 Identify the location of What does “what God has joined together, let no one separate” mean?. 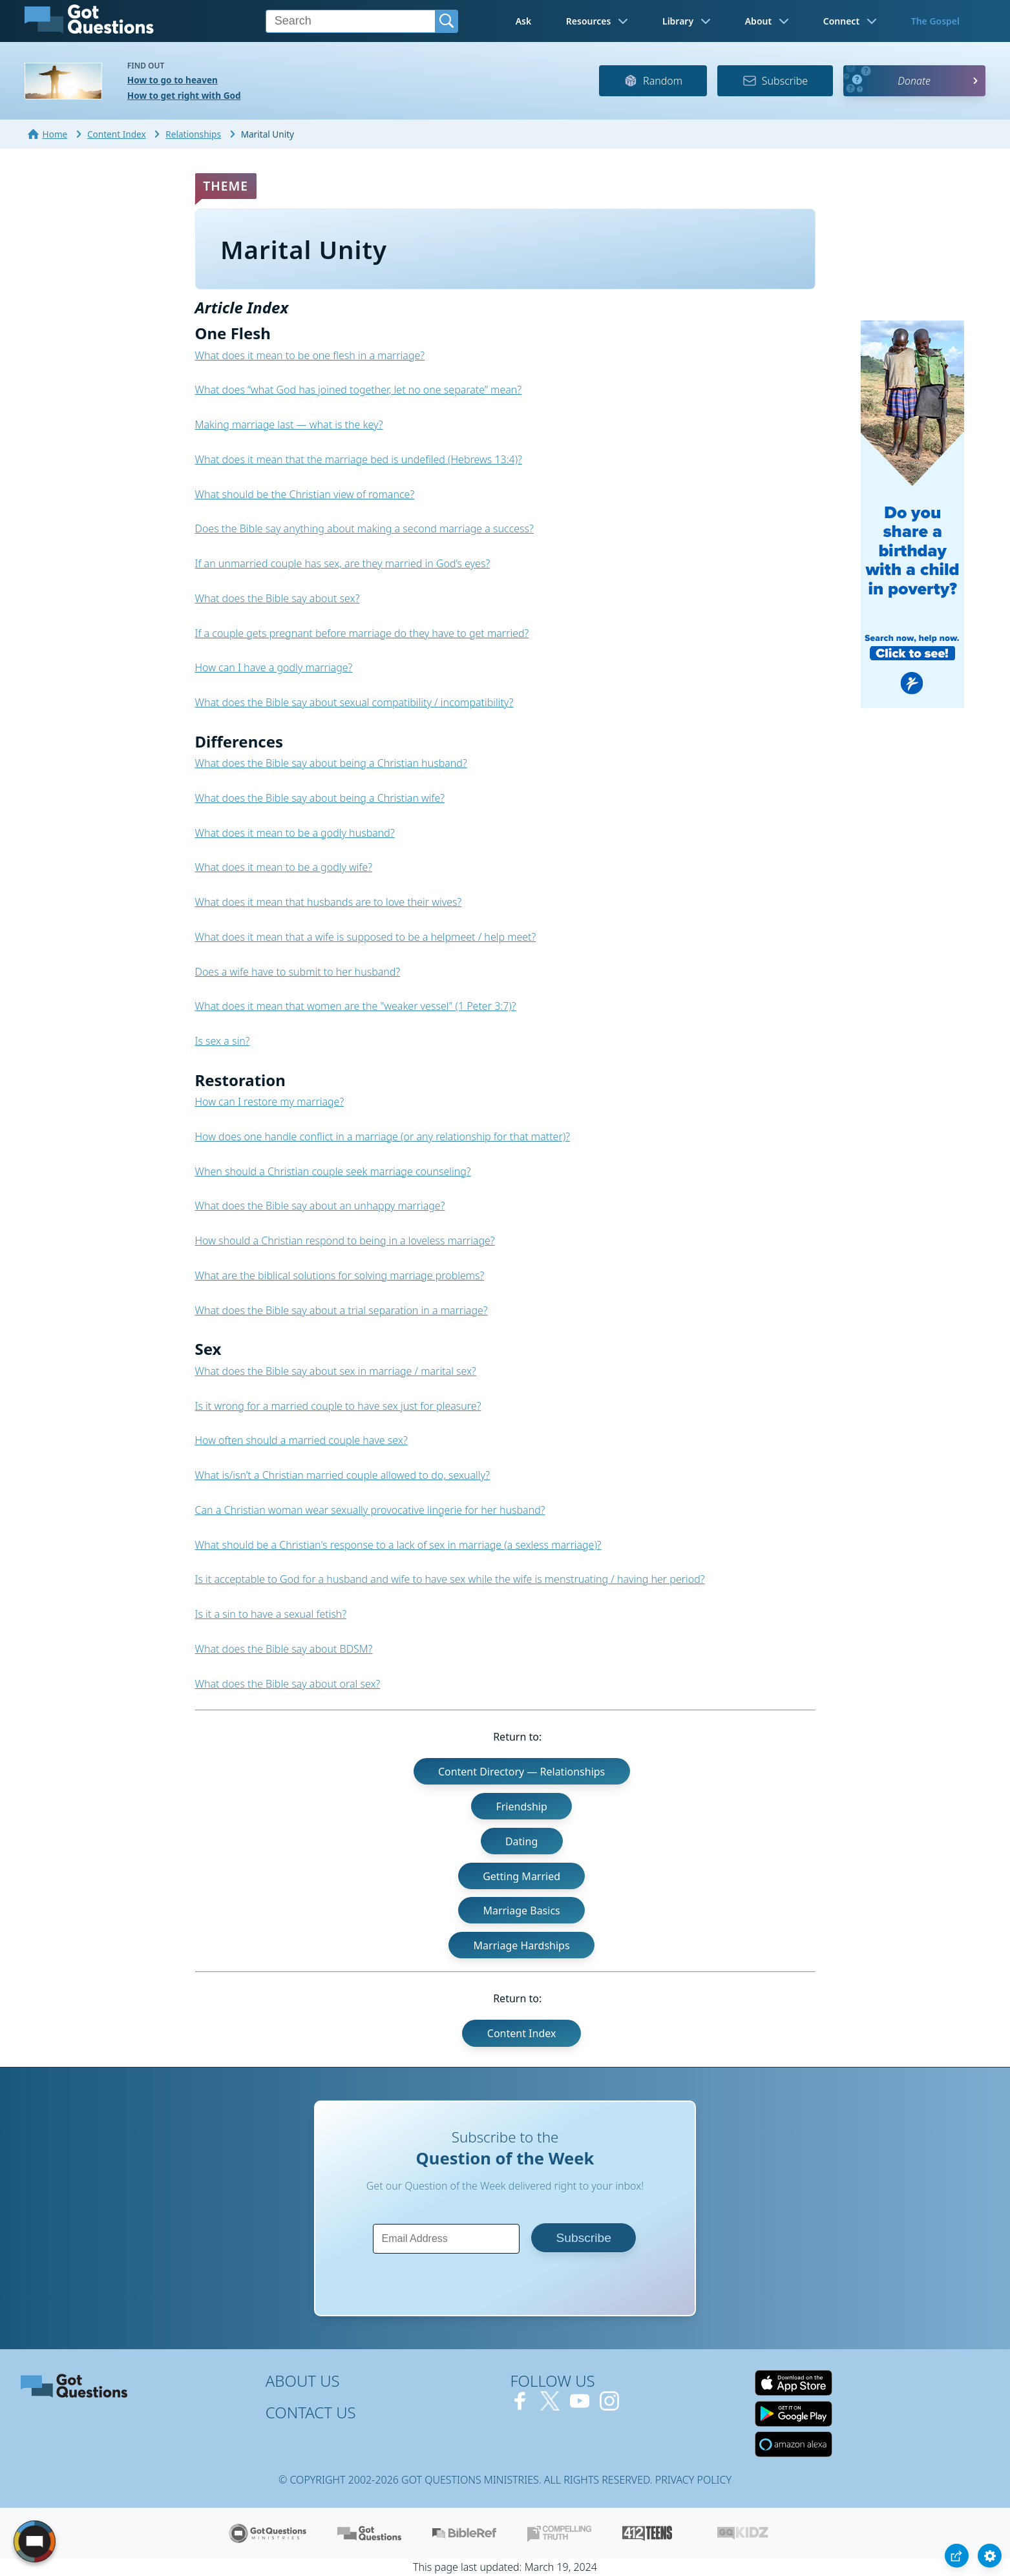
(358, 389).